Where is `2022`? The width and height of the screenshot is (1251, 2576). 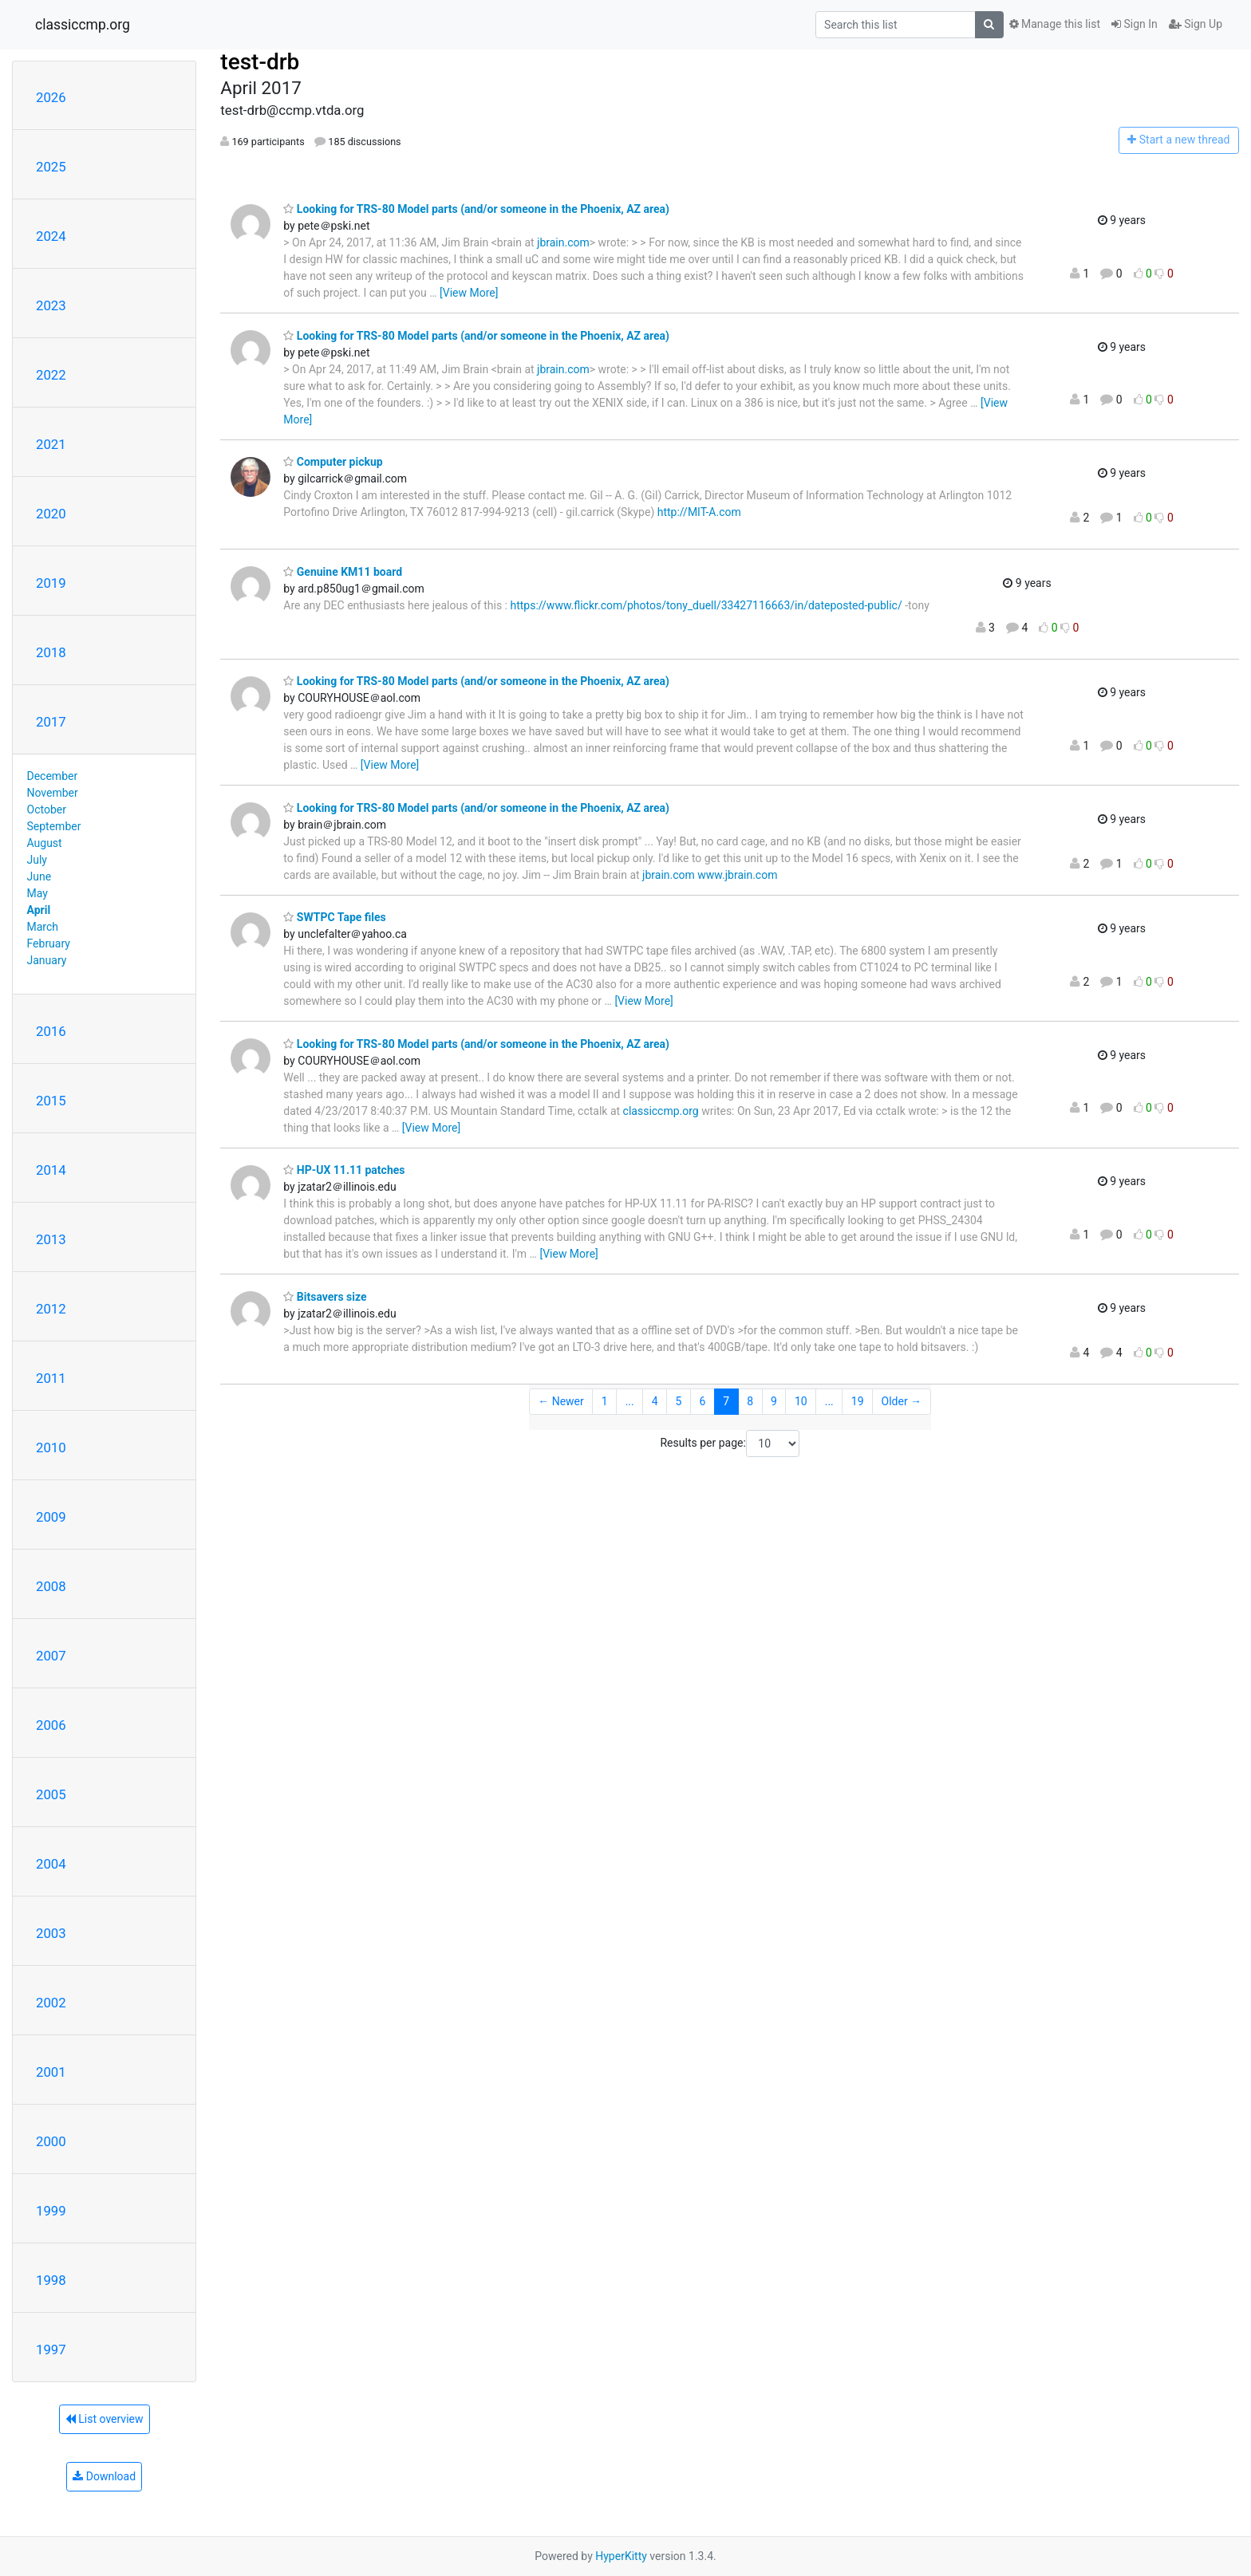
2022 is located at coordinates (51, 375).